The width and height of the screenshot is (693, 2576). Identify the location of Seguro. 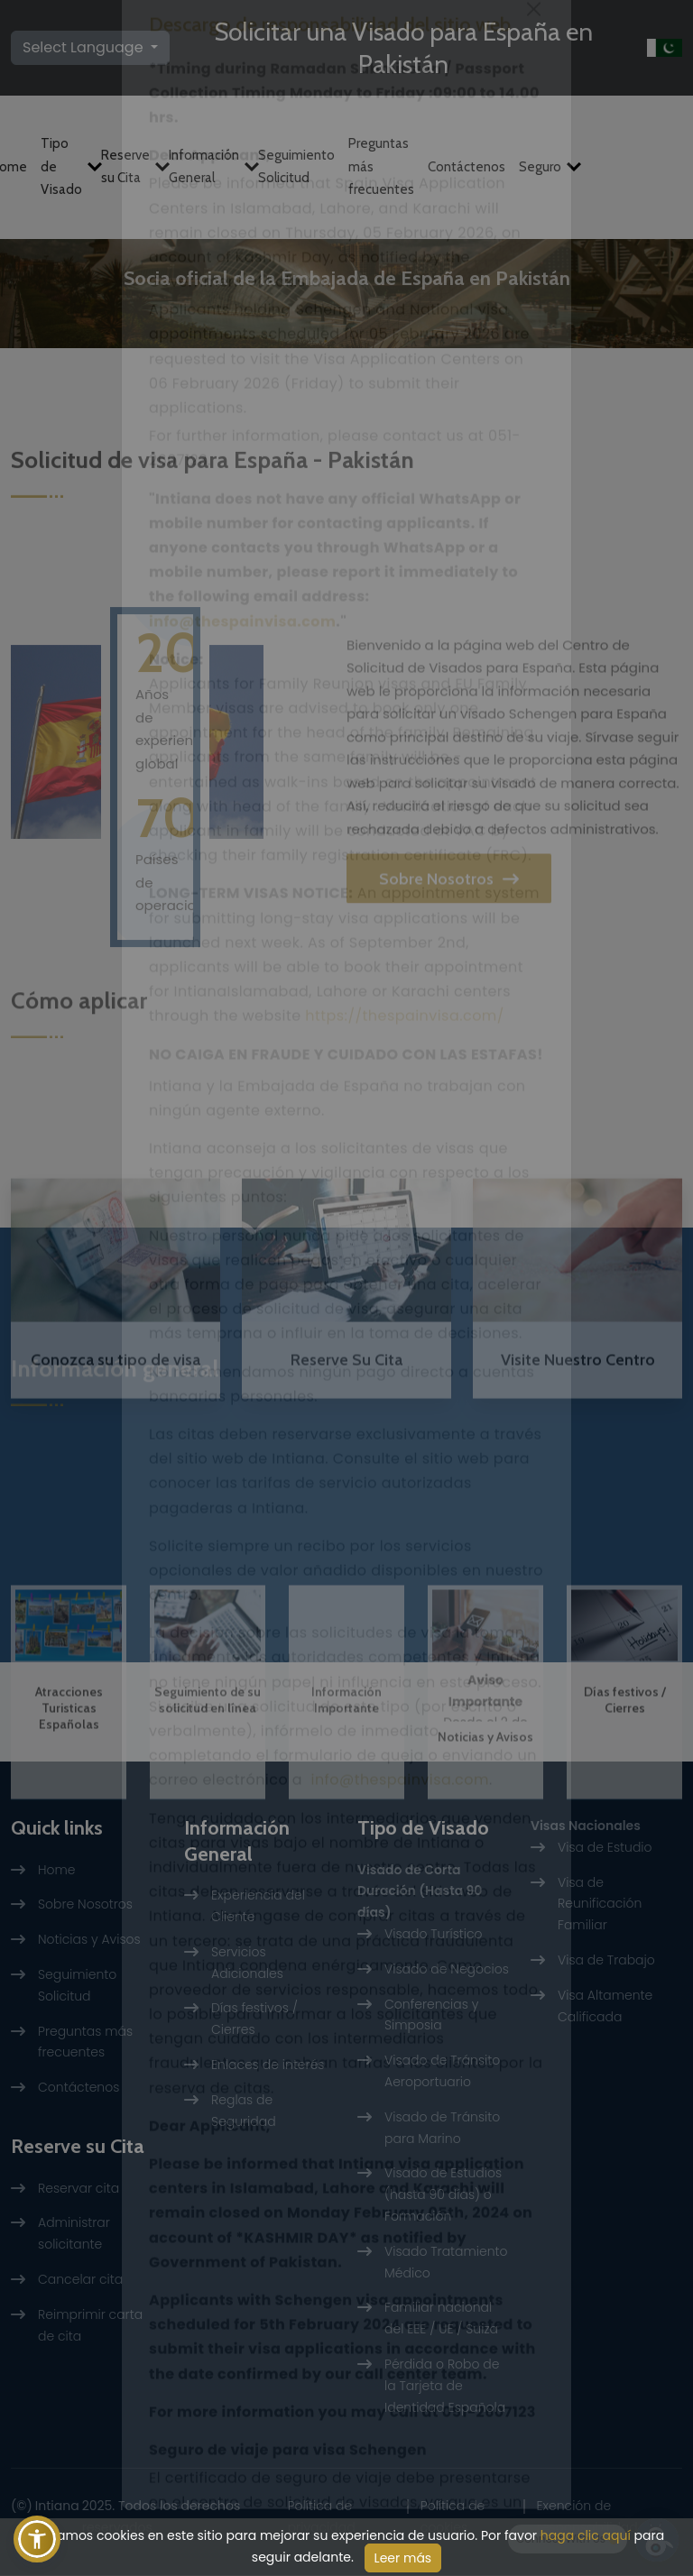
(543, 163).